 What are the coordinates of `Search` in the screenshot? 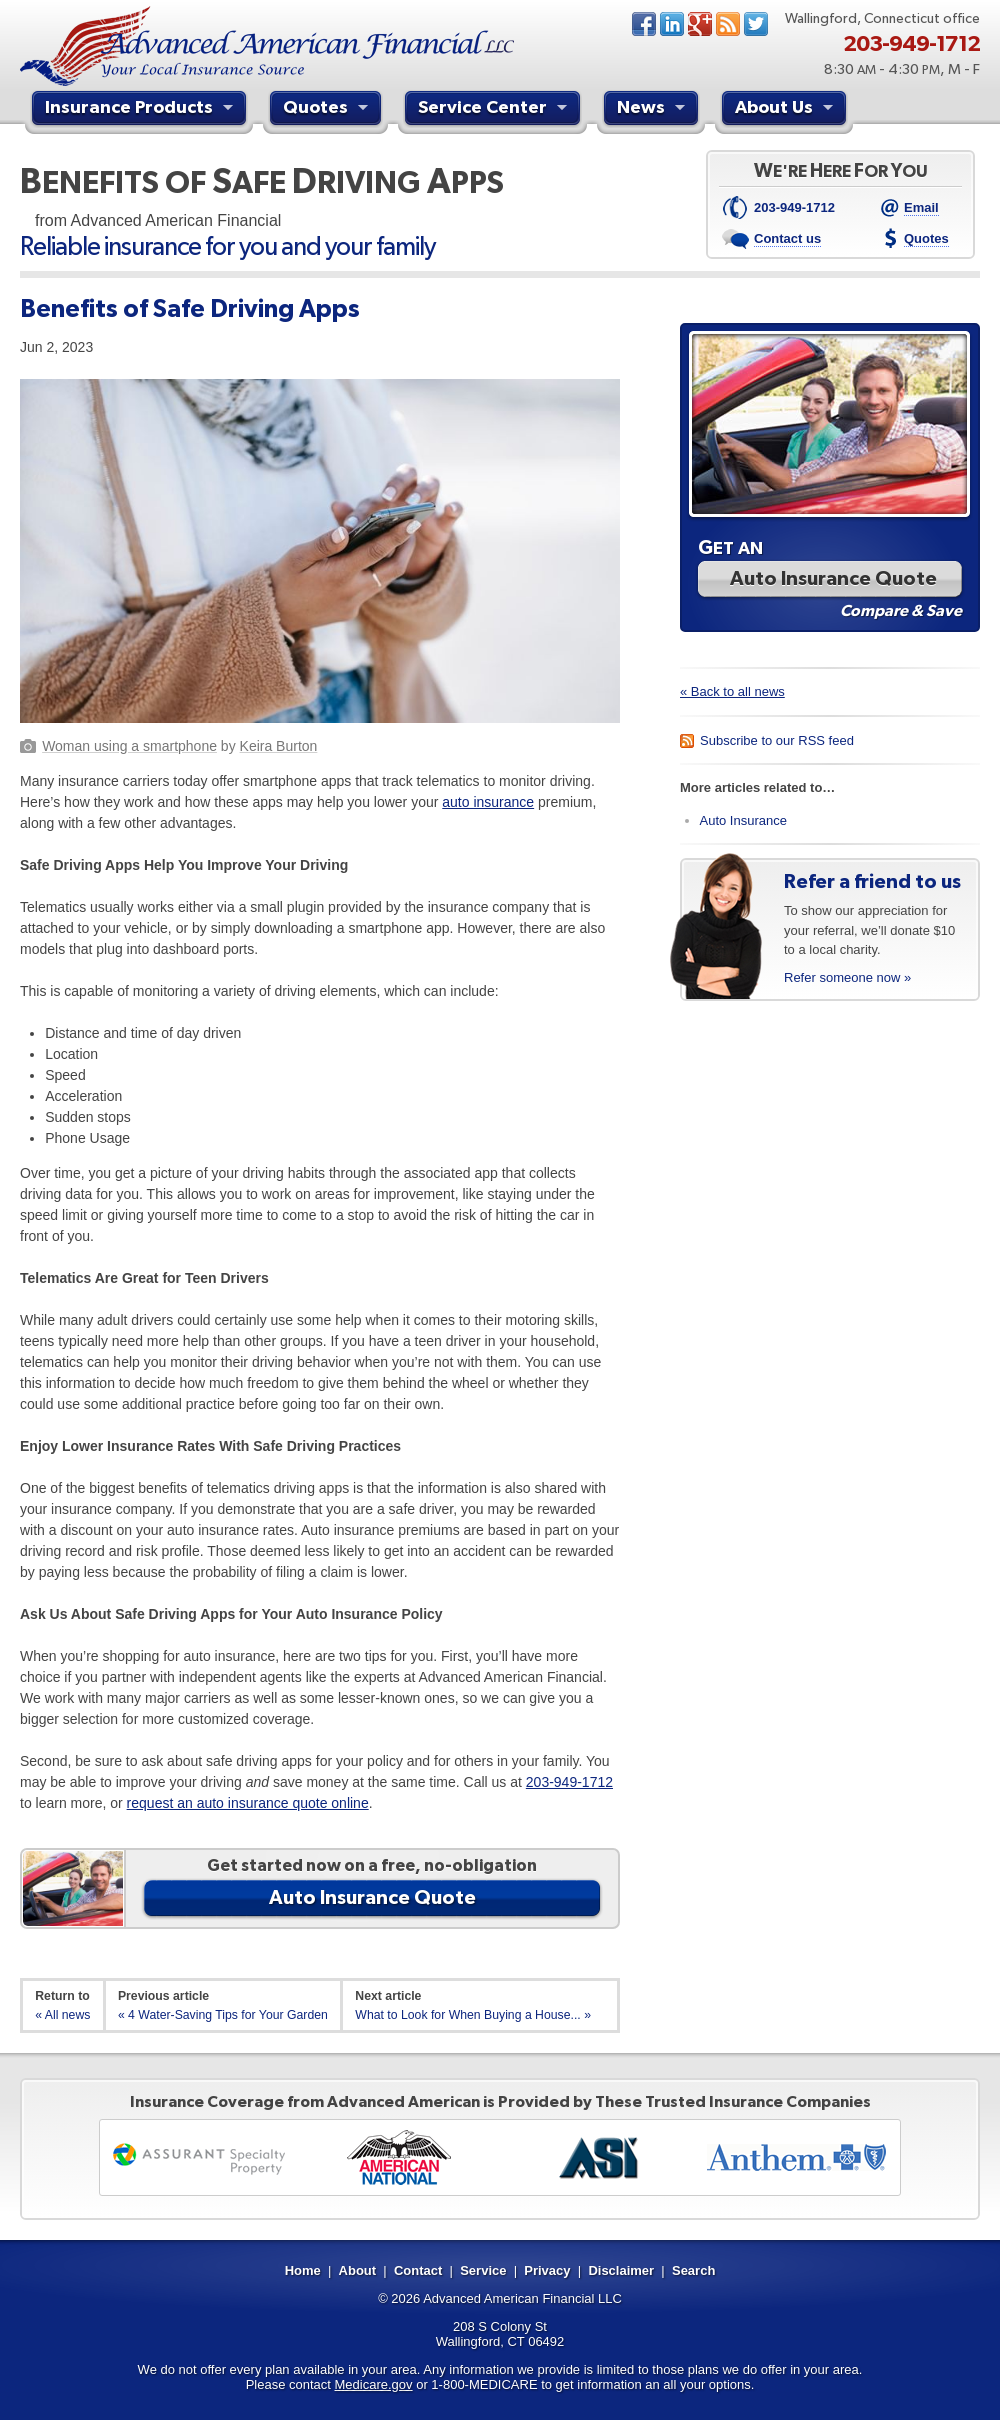 It's located at (693, 2270).